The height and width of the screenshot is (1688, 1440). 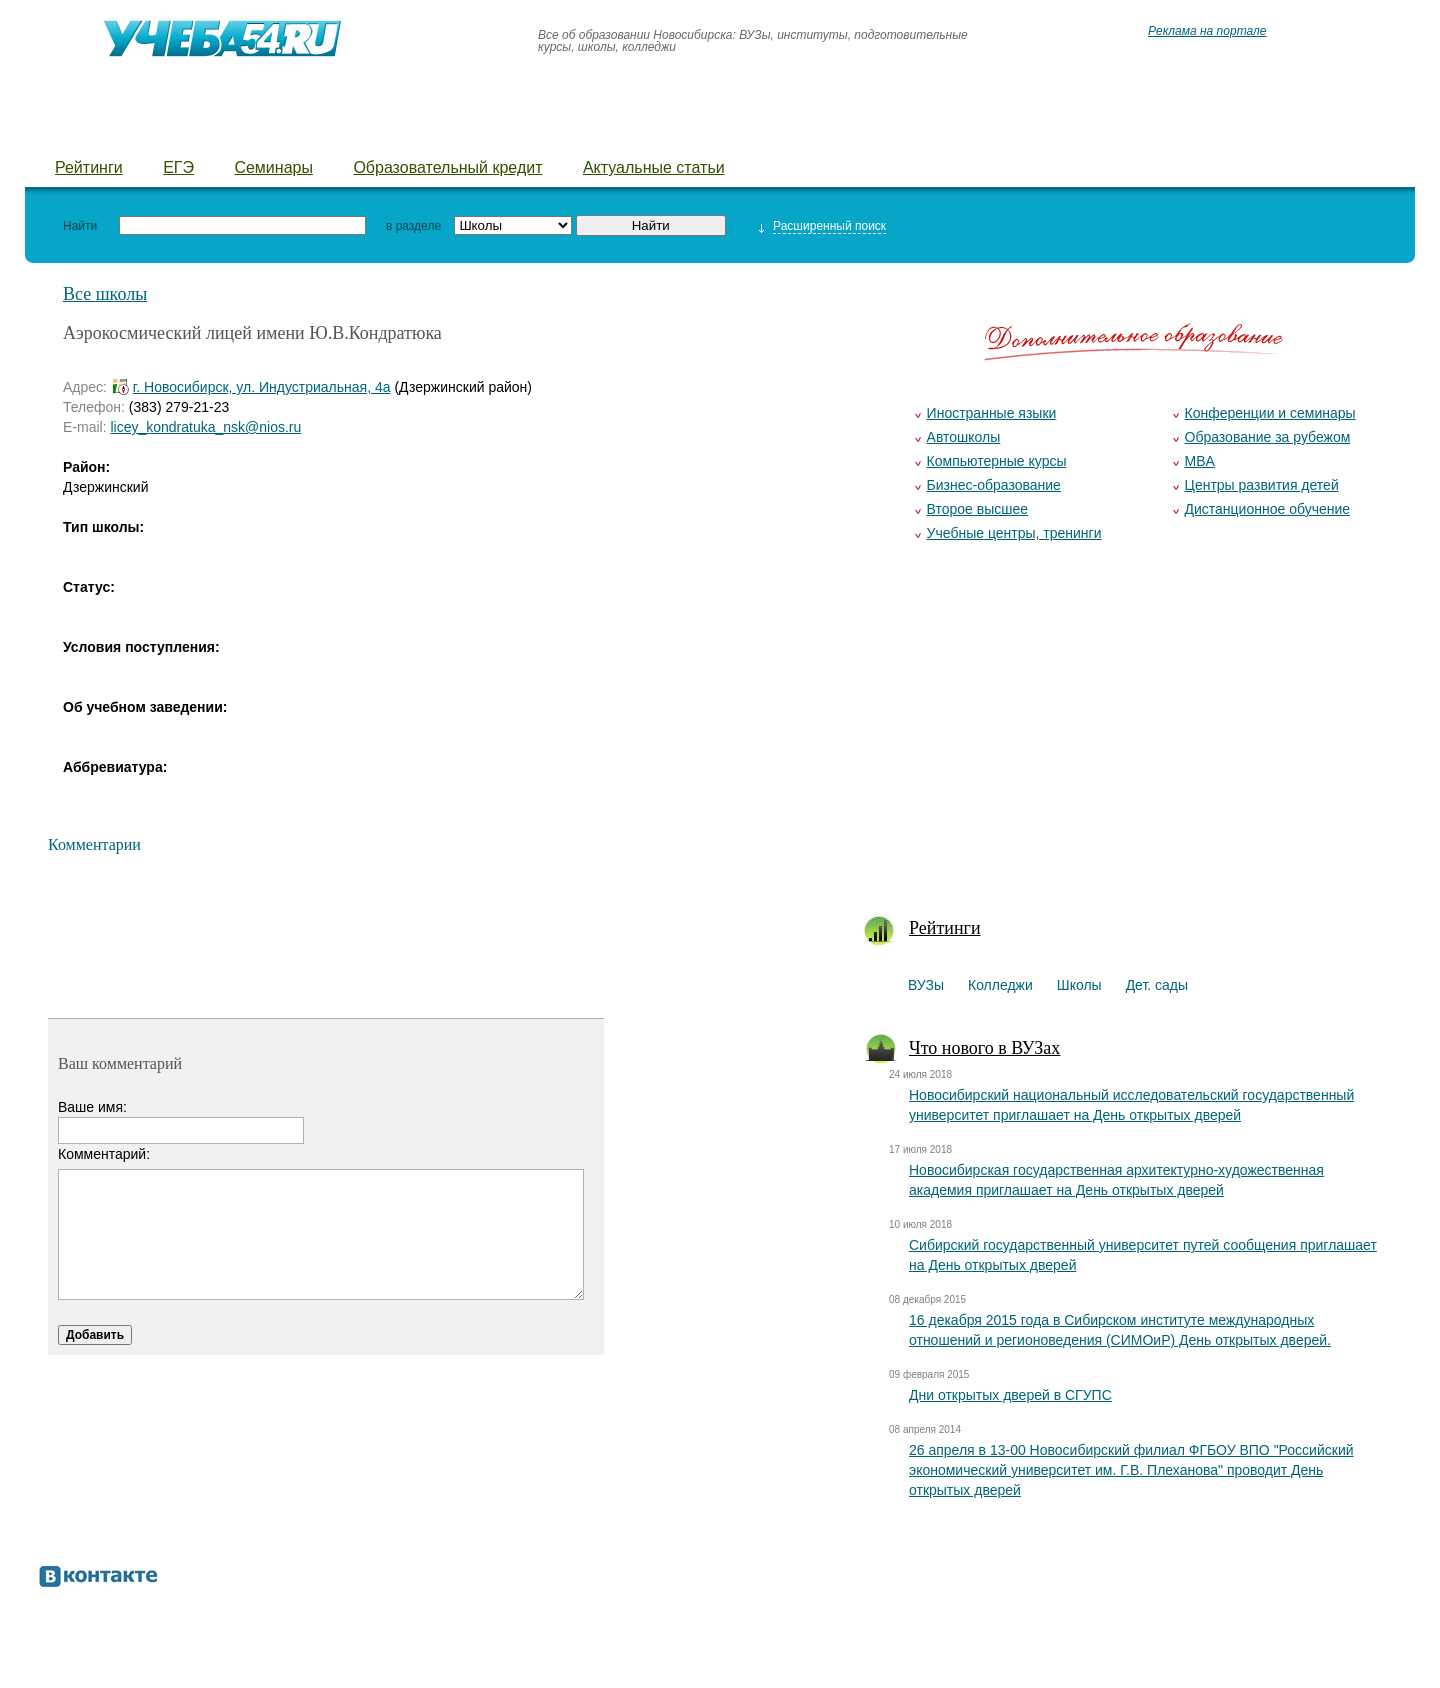 What do you see at coordinates (1262, 485) in the screenshot?
I see `Центры развития детей` at bounding box center [1262, 485].